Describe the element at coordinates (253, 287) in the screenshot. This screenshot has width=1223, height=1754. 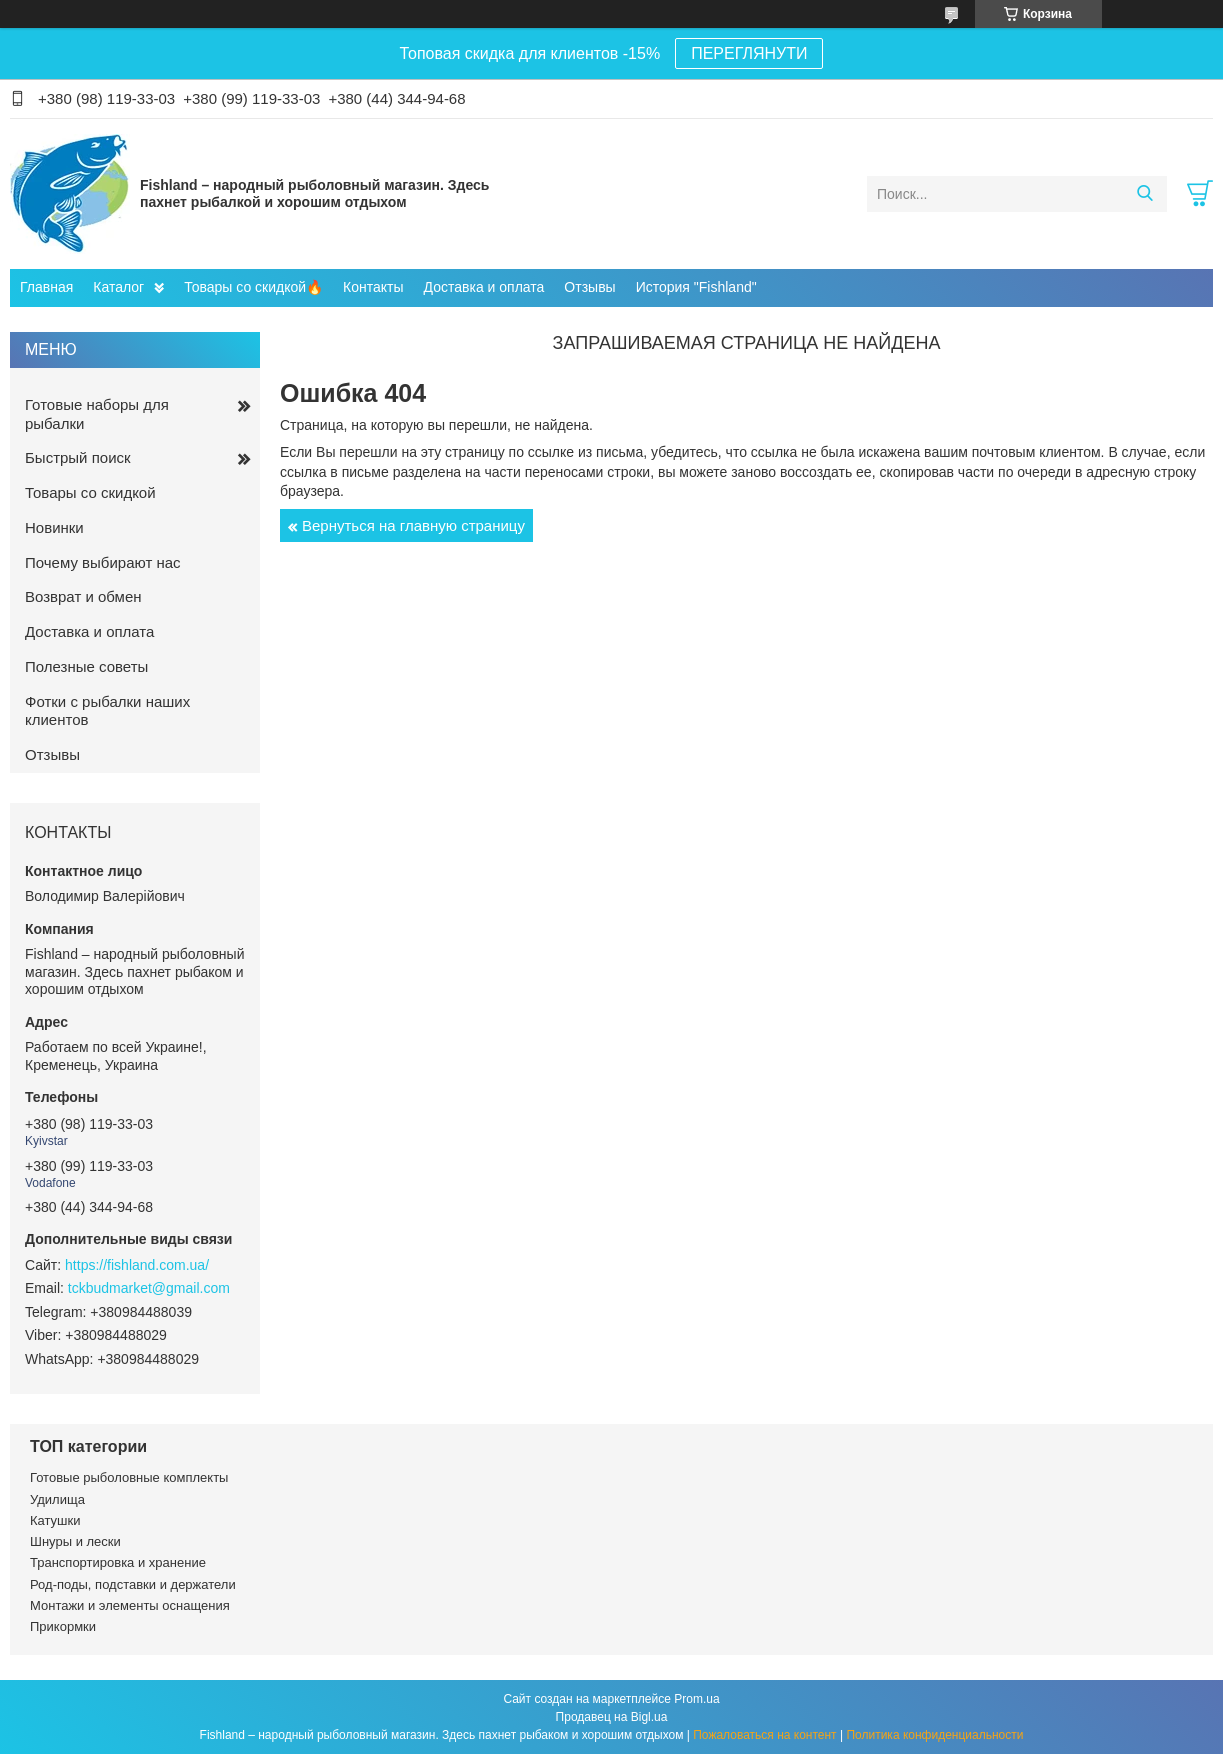
I see `Товары со скидкой🔥` at that location.